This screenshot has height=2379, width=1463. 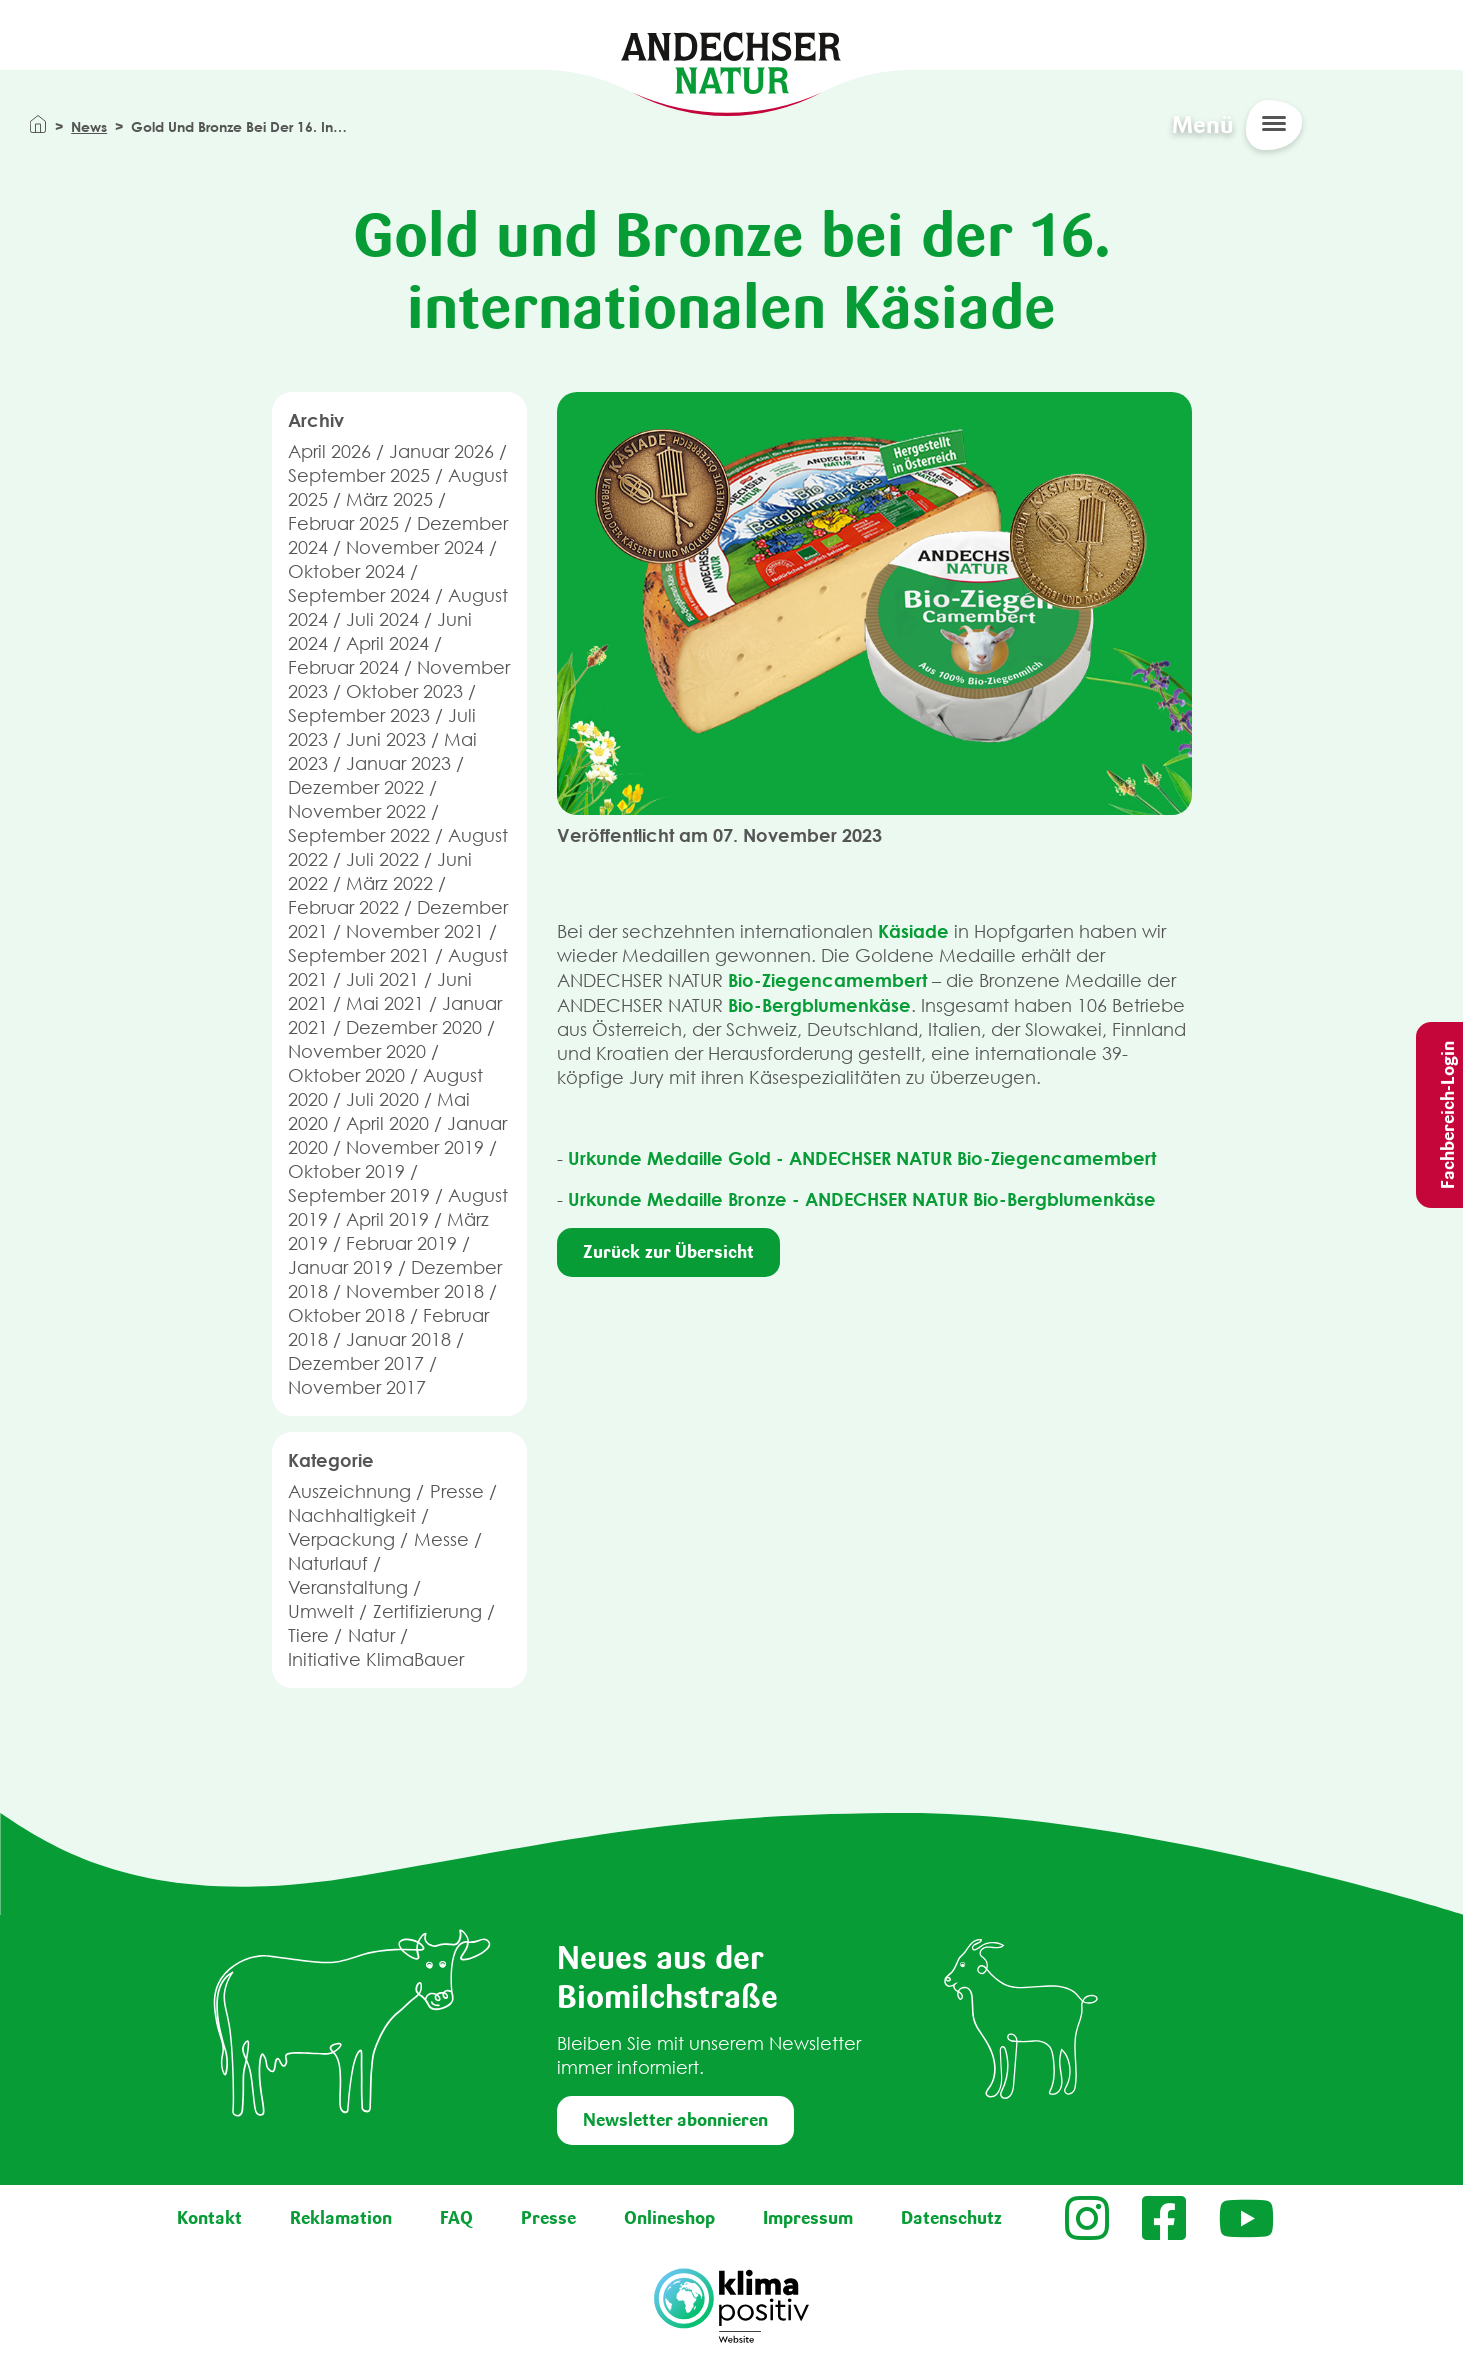 I want to click on Käsiade, so click(x=913, y=931).